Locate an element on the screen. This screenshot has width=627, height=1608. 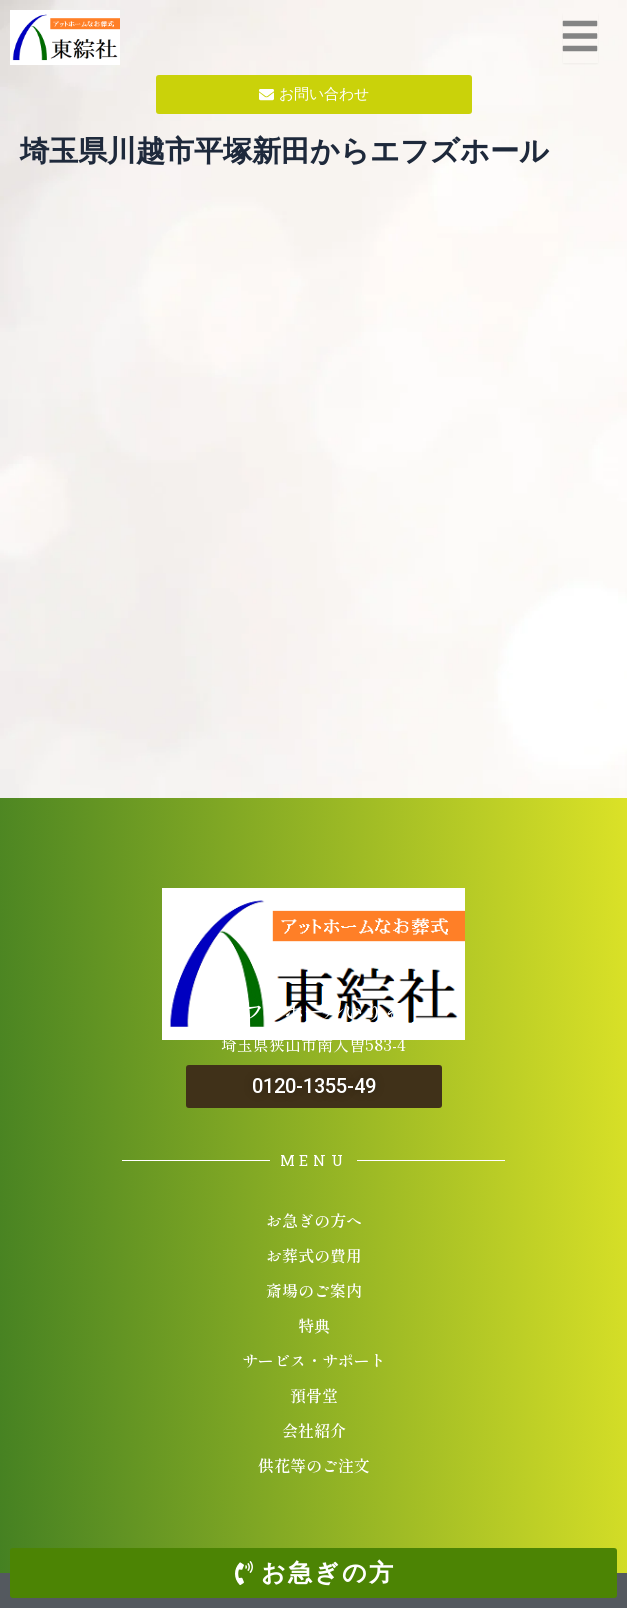
特典 is located at coordinates (314, 1325).